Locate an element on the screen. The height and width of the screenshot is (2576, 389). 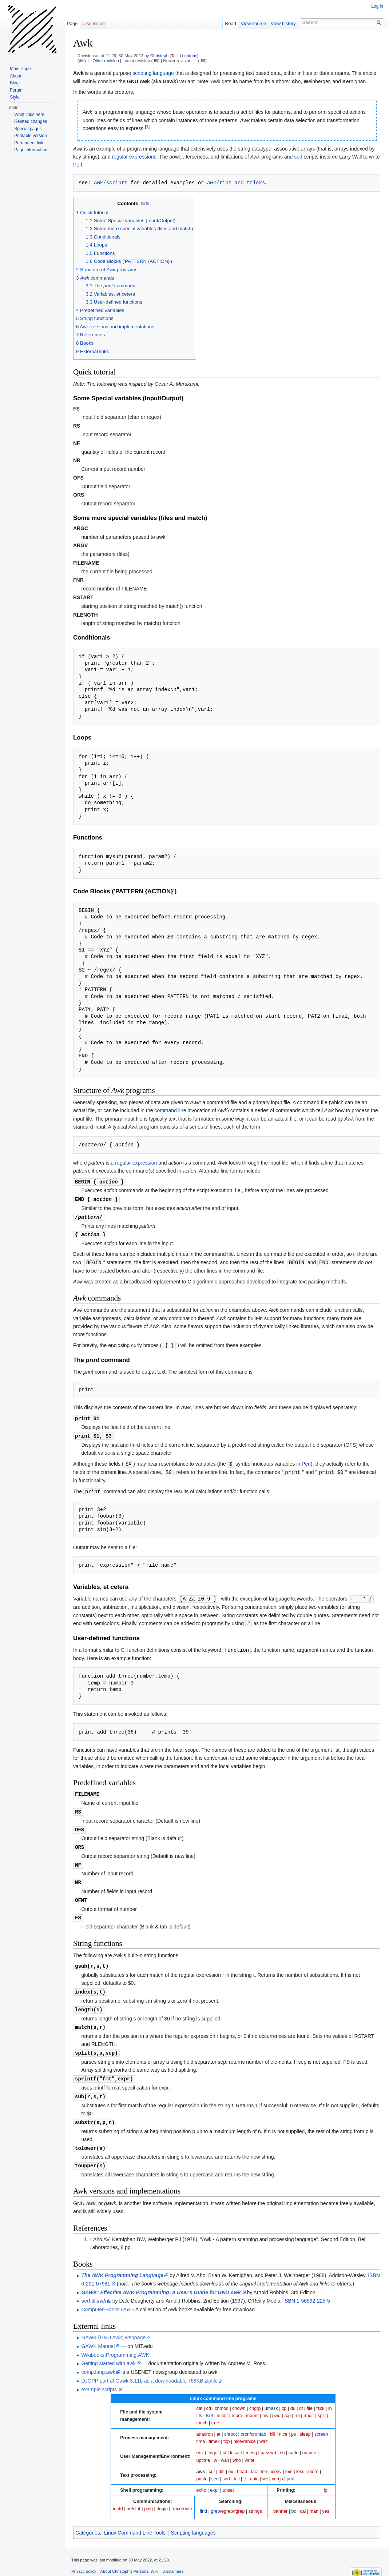
tee is located at coordinates (264, 2460).